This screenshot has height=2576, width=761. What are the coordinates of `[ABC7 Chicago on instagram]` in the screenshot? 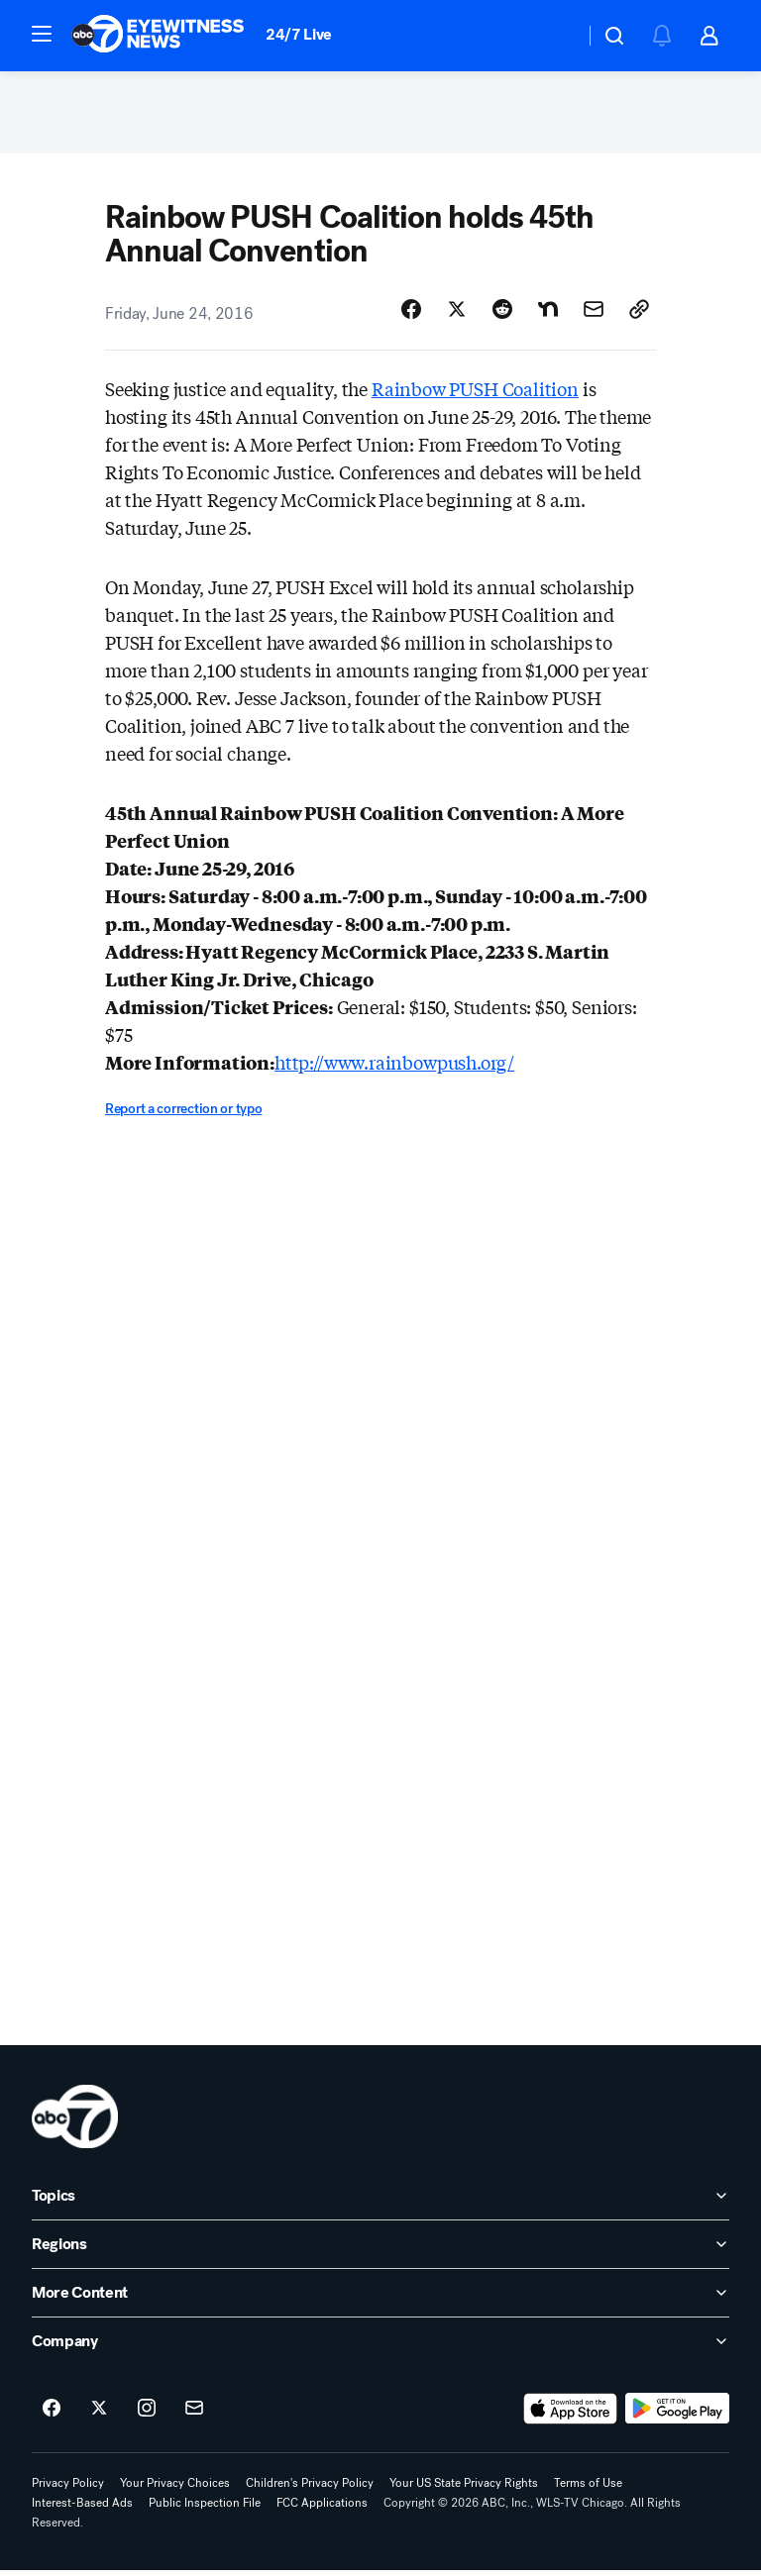 It's located at (146, 2414).